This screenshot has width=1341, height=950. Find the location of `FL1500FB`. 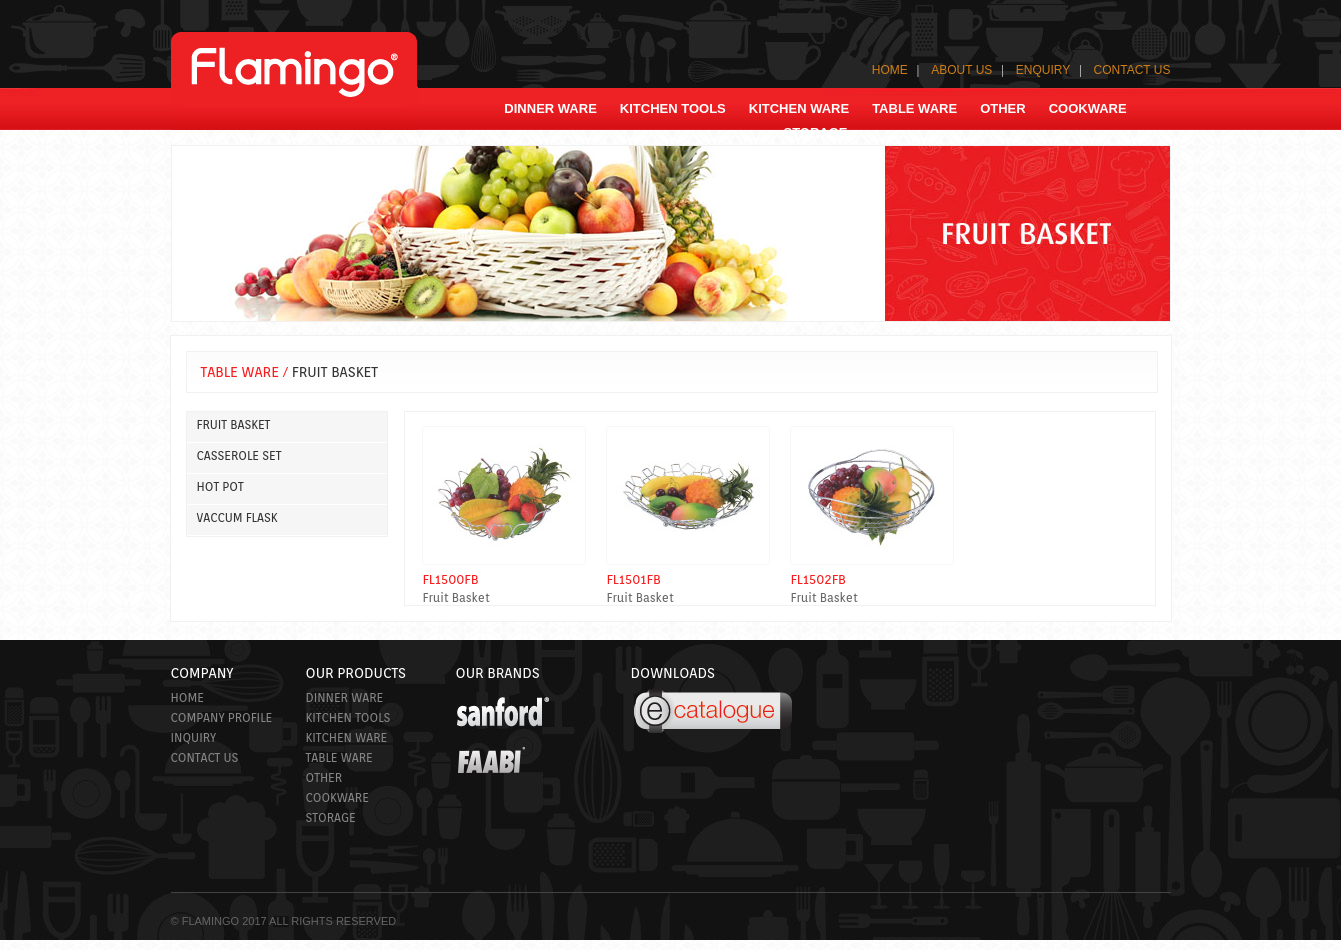

FL1500FB is located at coordinates (451, 579).